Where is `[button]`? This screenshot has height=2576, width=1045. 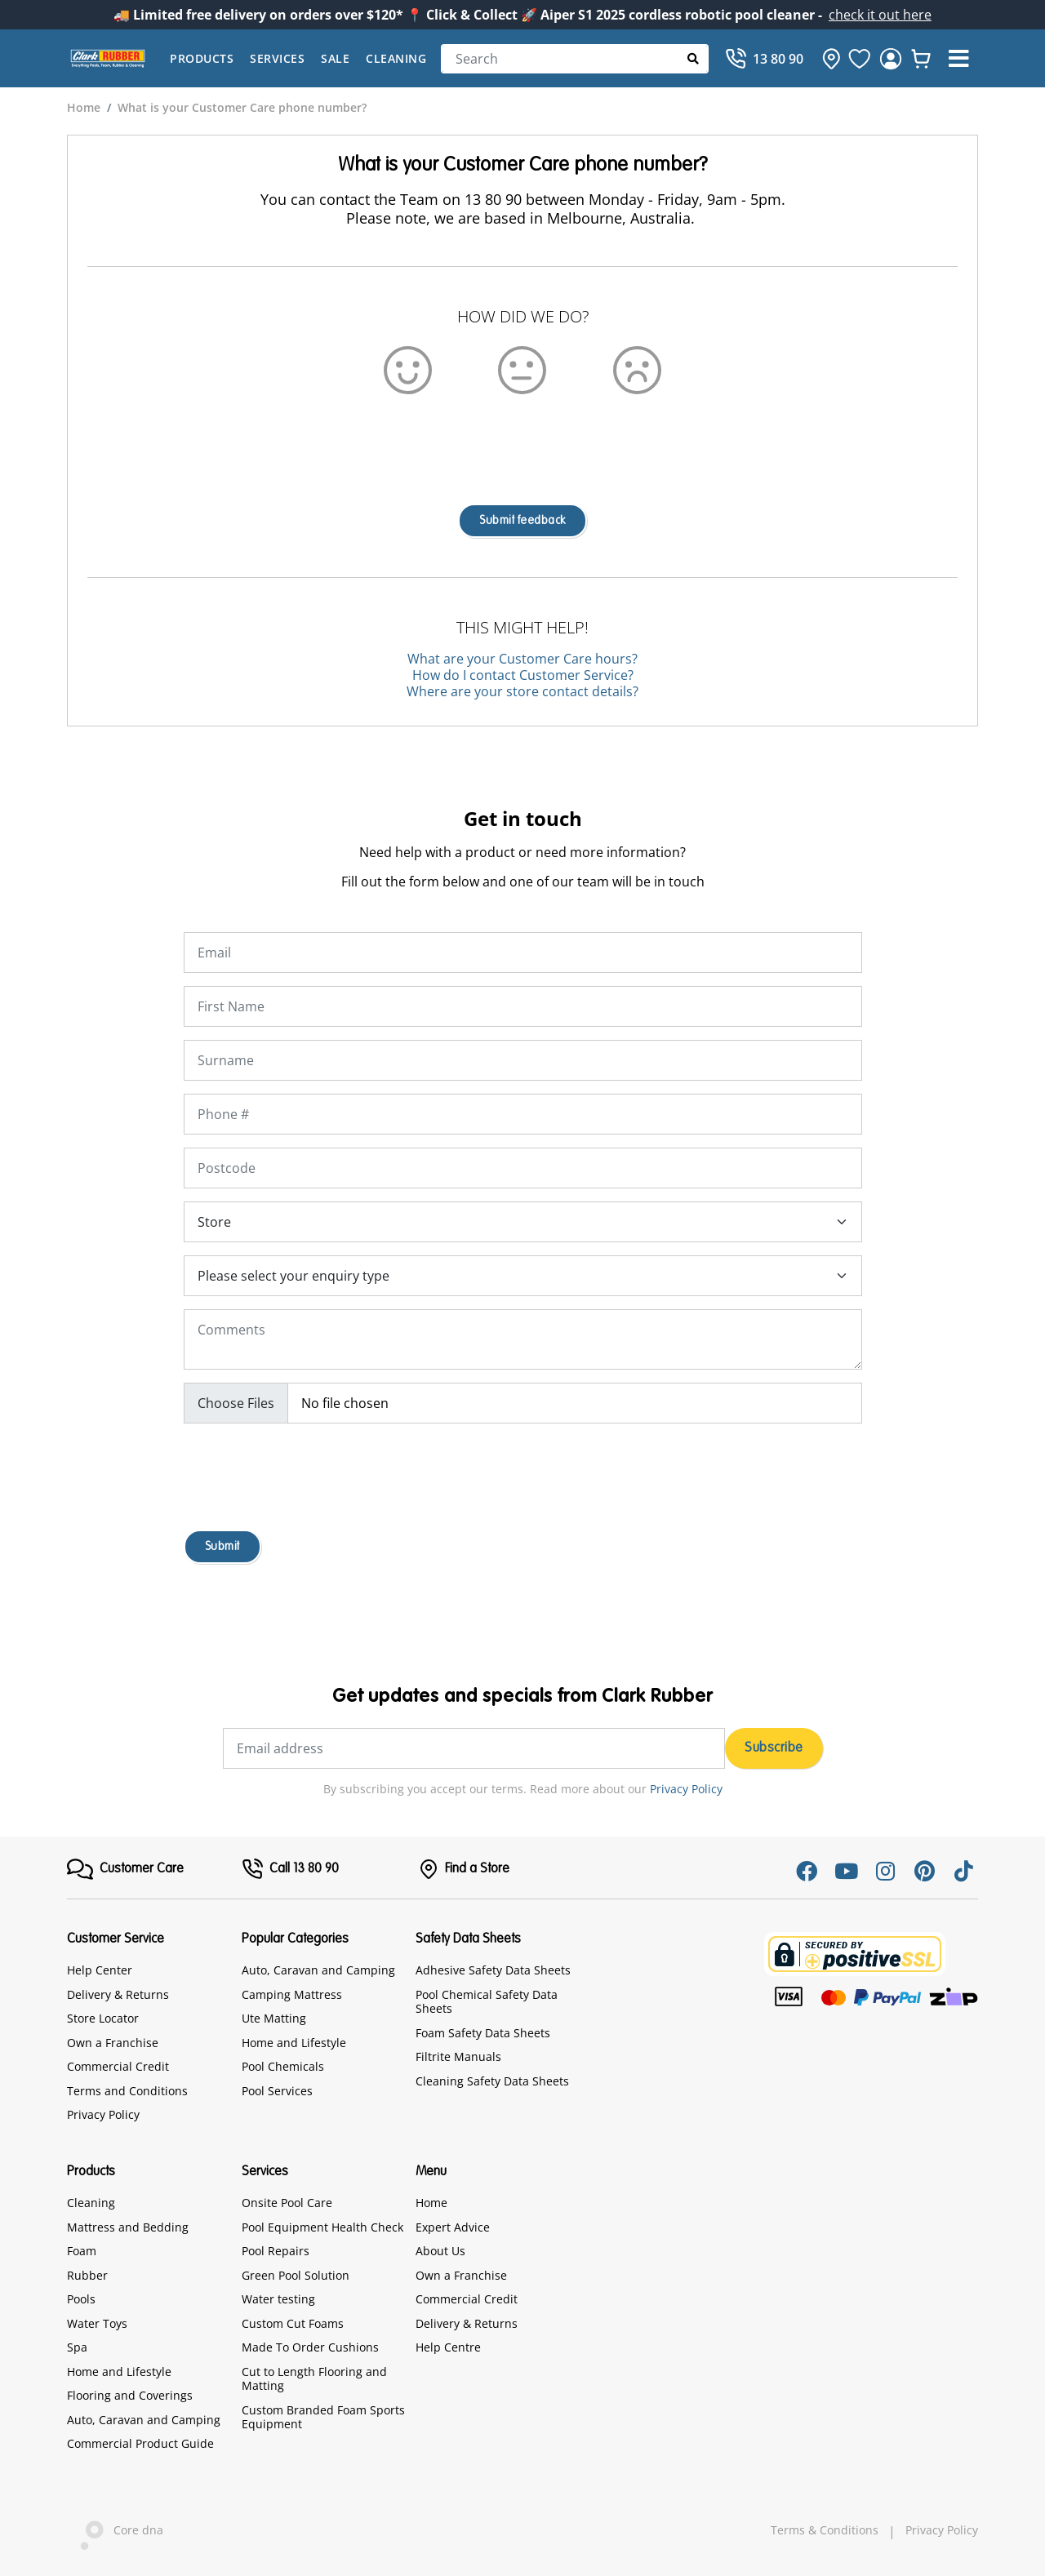
[button] is located at coordinates (958, 59).